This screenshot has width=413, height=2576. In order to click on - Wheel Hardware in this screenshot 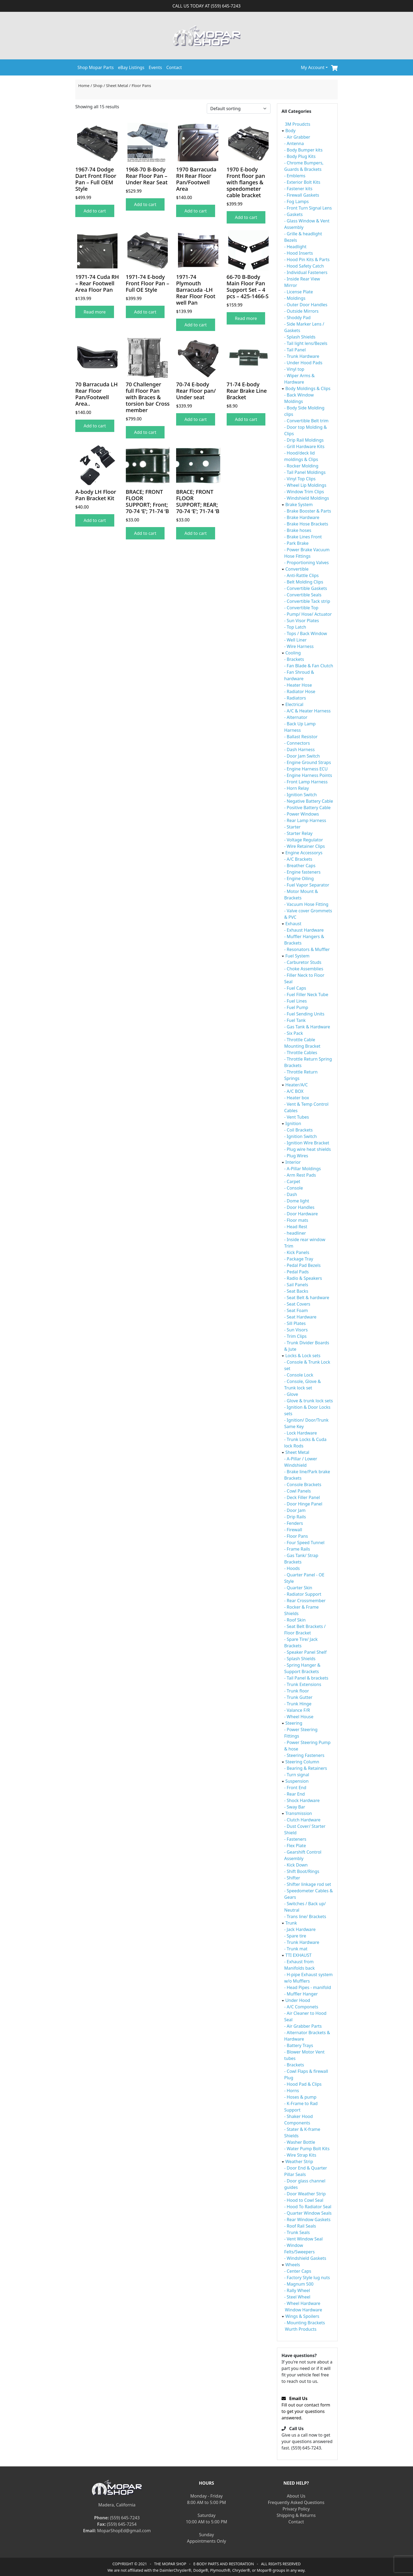, I will do `click(302, 2303)`.